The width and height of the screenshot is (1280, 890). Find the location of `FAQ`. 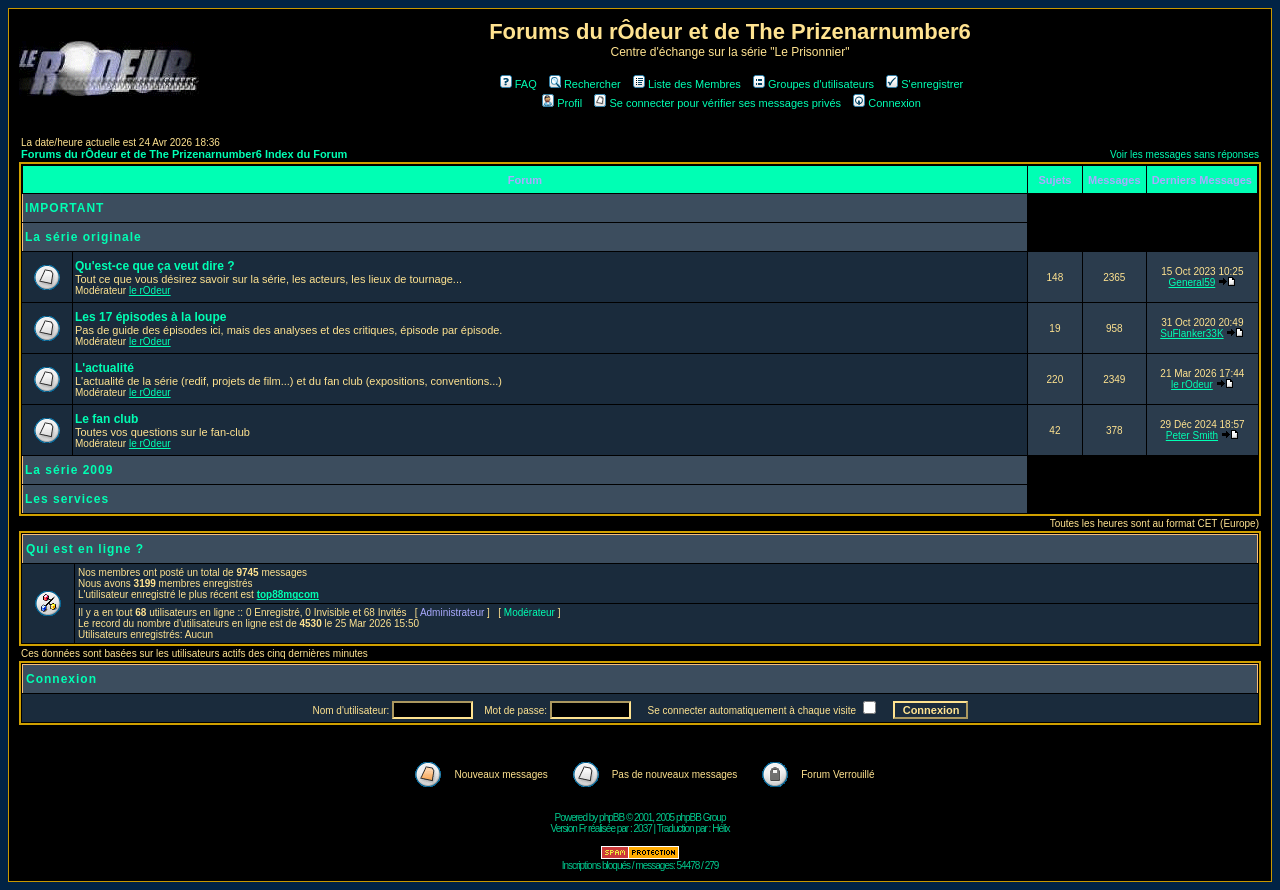

FAQ is located at coordinates (518, 84).